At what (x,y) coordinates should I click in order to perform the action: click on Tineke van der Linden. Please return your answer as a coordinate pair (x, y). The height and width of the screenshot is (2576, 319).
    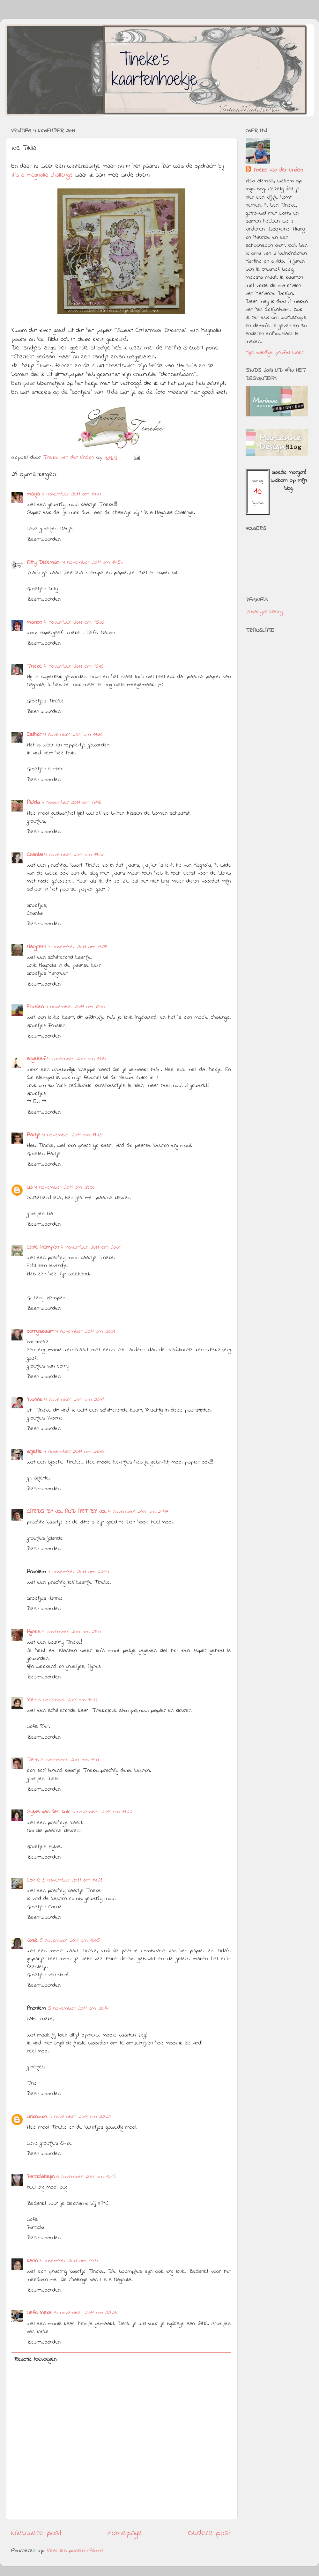
    Looking at the image, I should click on (277, 170).